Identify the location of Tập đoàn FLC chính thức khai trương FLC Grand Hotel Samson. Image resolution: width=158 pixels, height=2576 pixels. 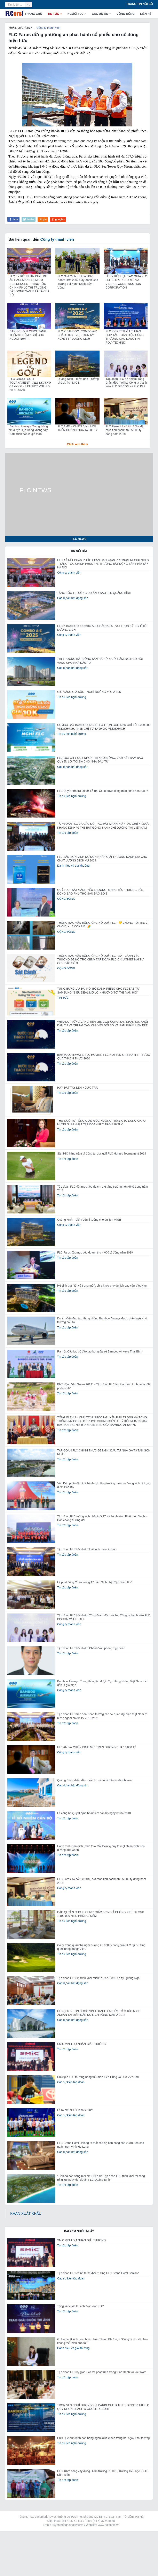
(98, 2273).